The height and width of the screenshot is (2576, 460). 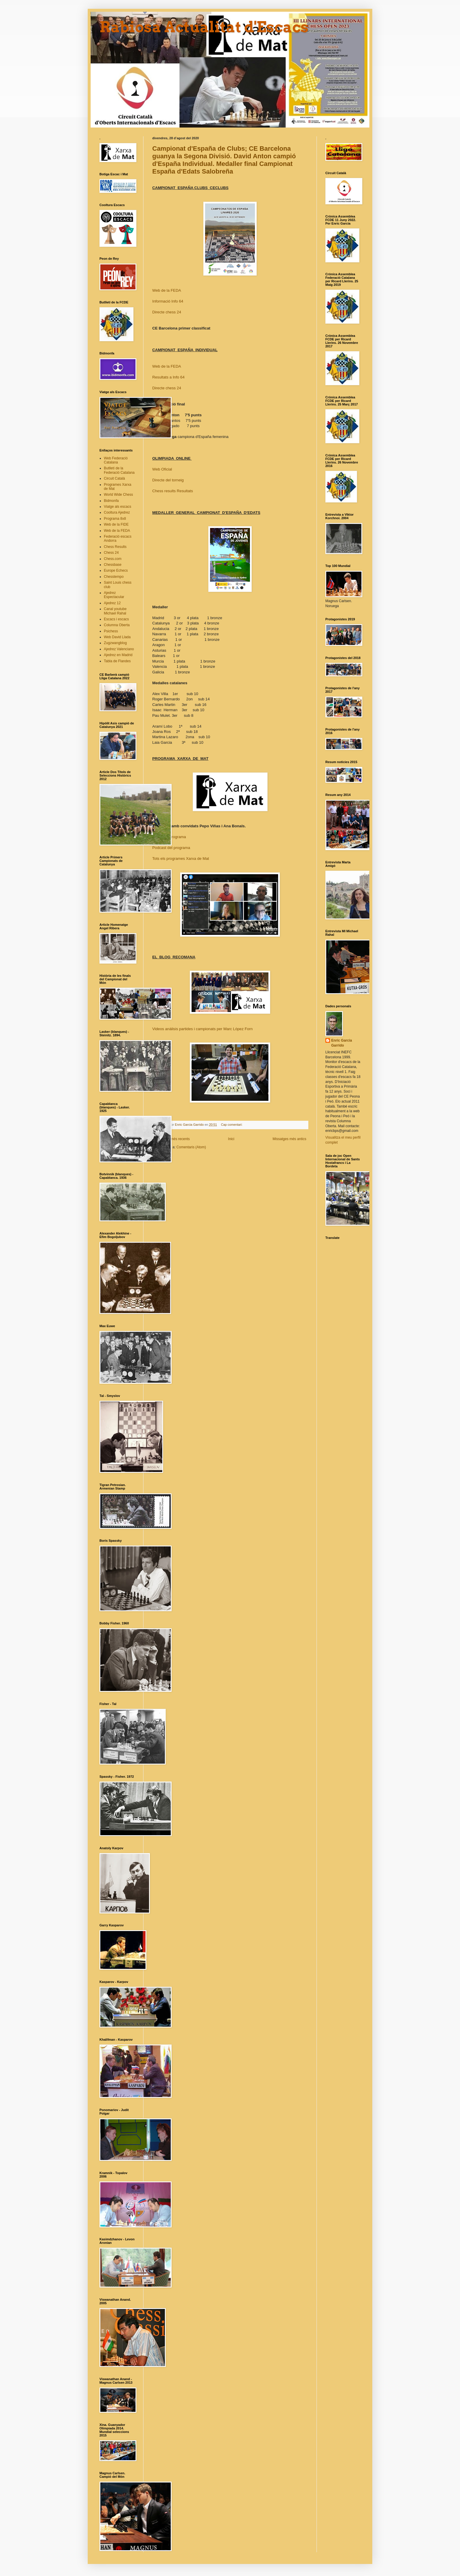 What do you see at coordinates (289, 1139) in the screenshot?
I see `Missatges més antics` at bounding box center [289, 1139].